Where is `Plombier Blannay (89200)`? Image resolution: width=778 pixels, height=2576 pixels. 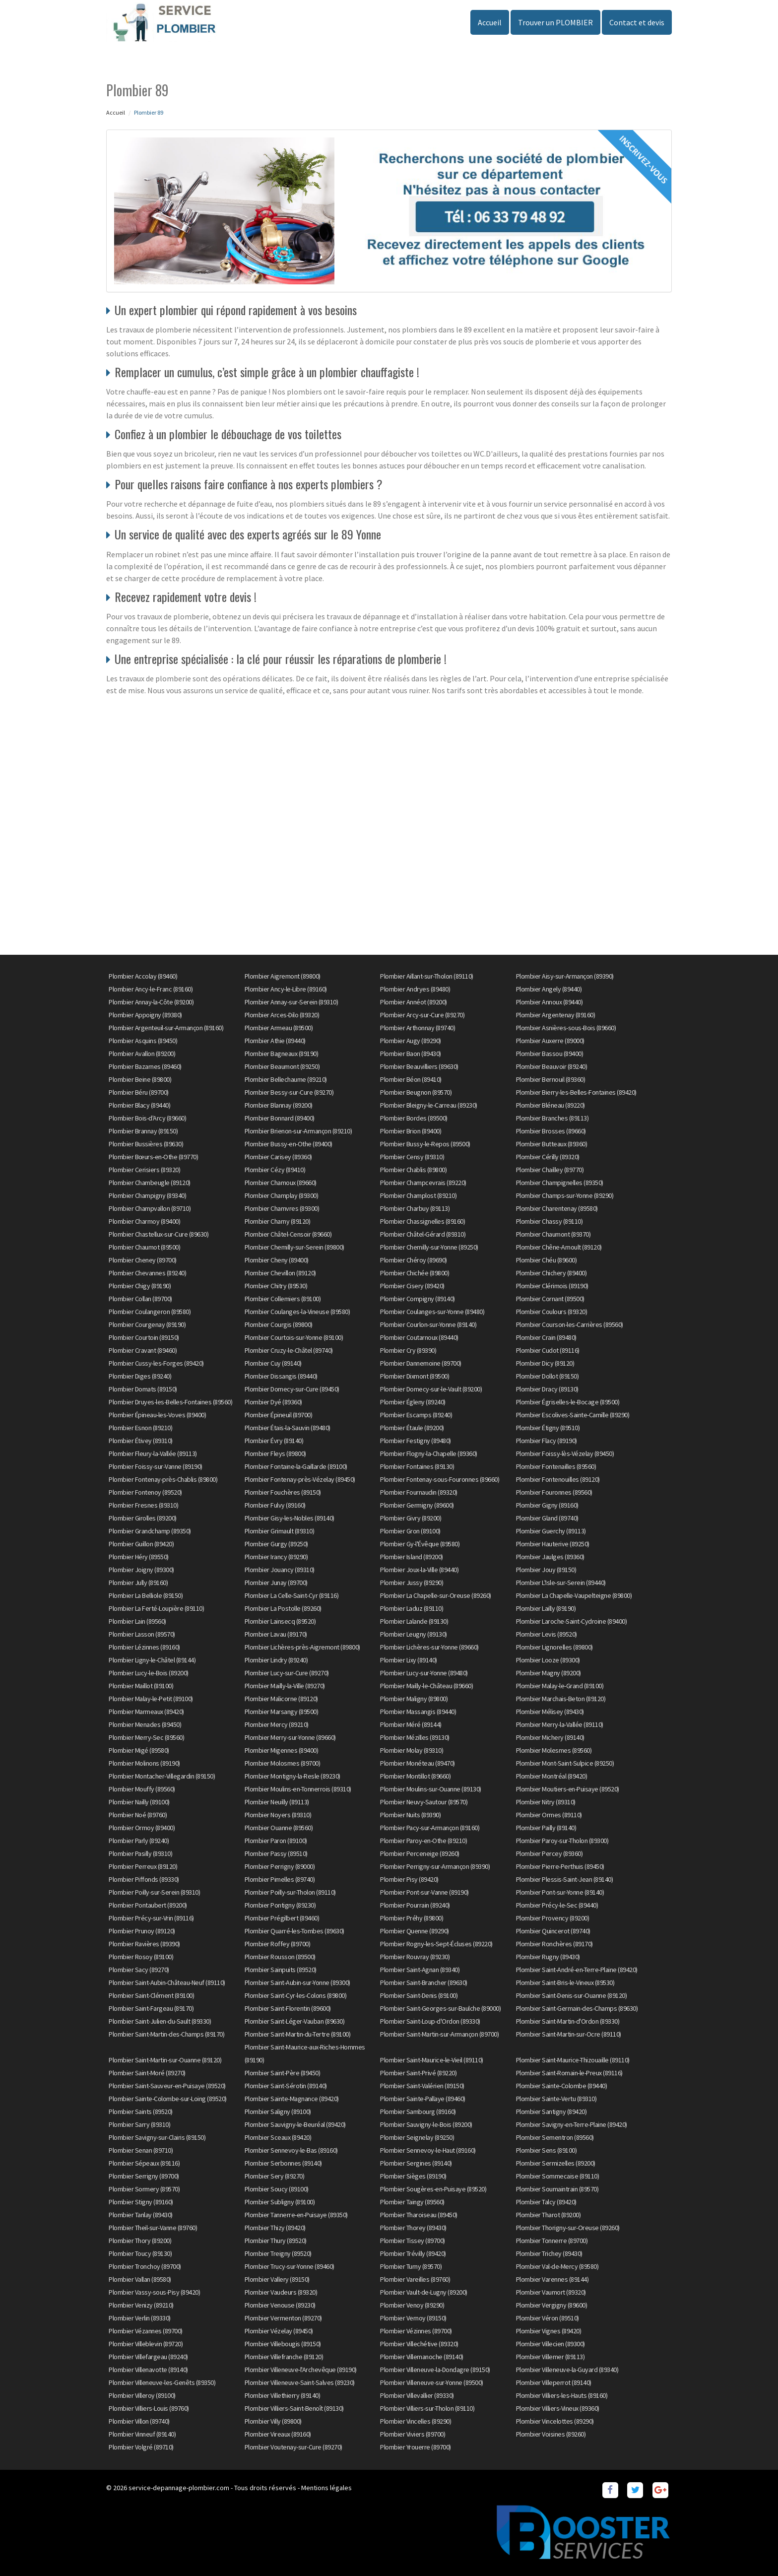
Plombier Blannay (89200) is located at coordinates (279, 1105).